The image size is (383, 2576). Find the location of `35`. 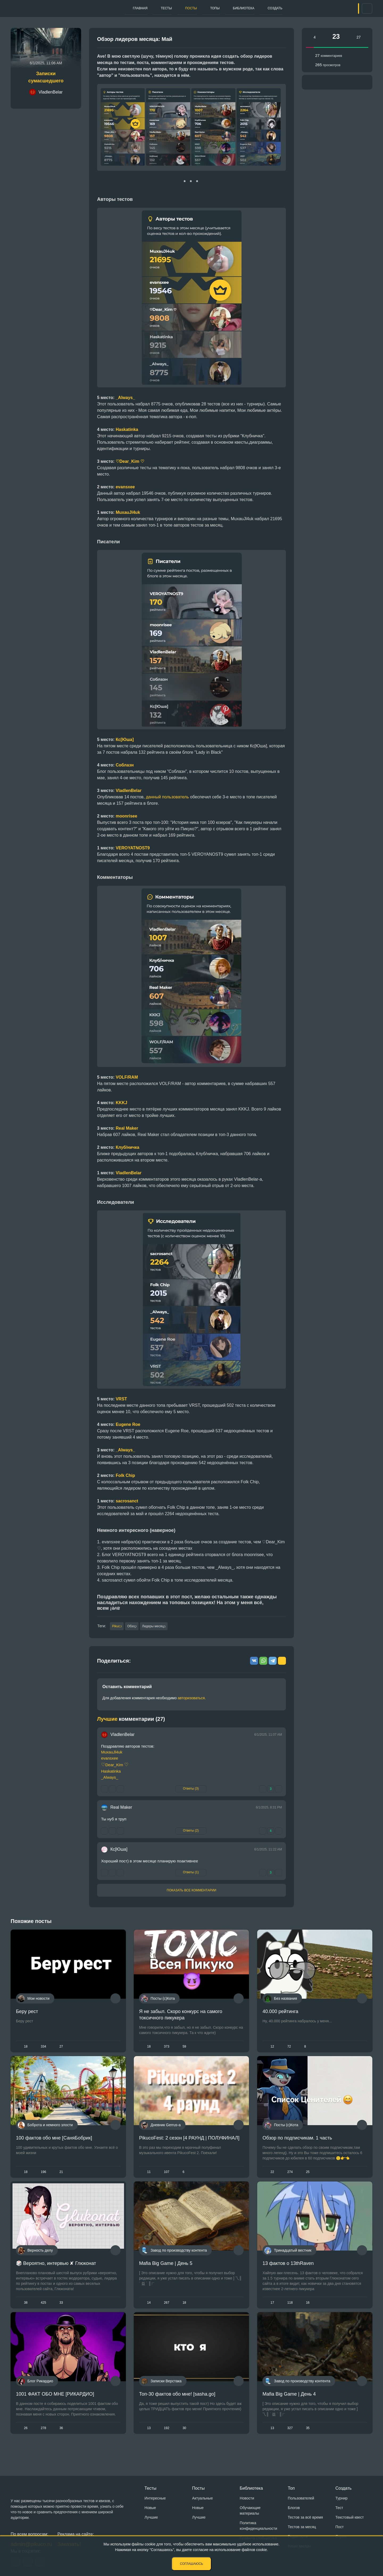

35 is located at coordinates (307, 2441).